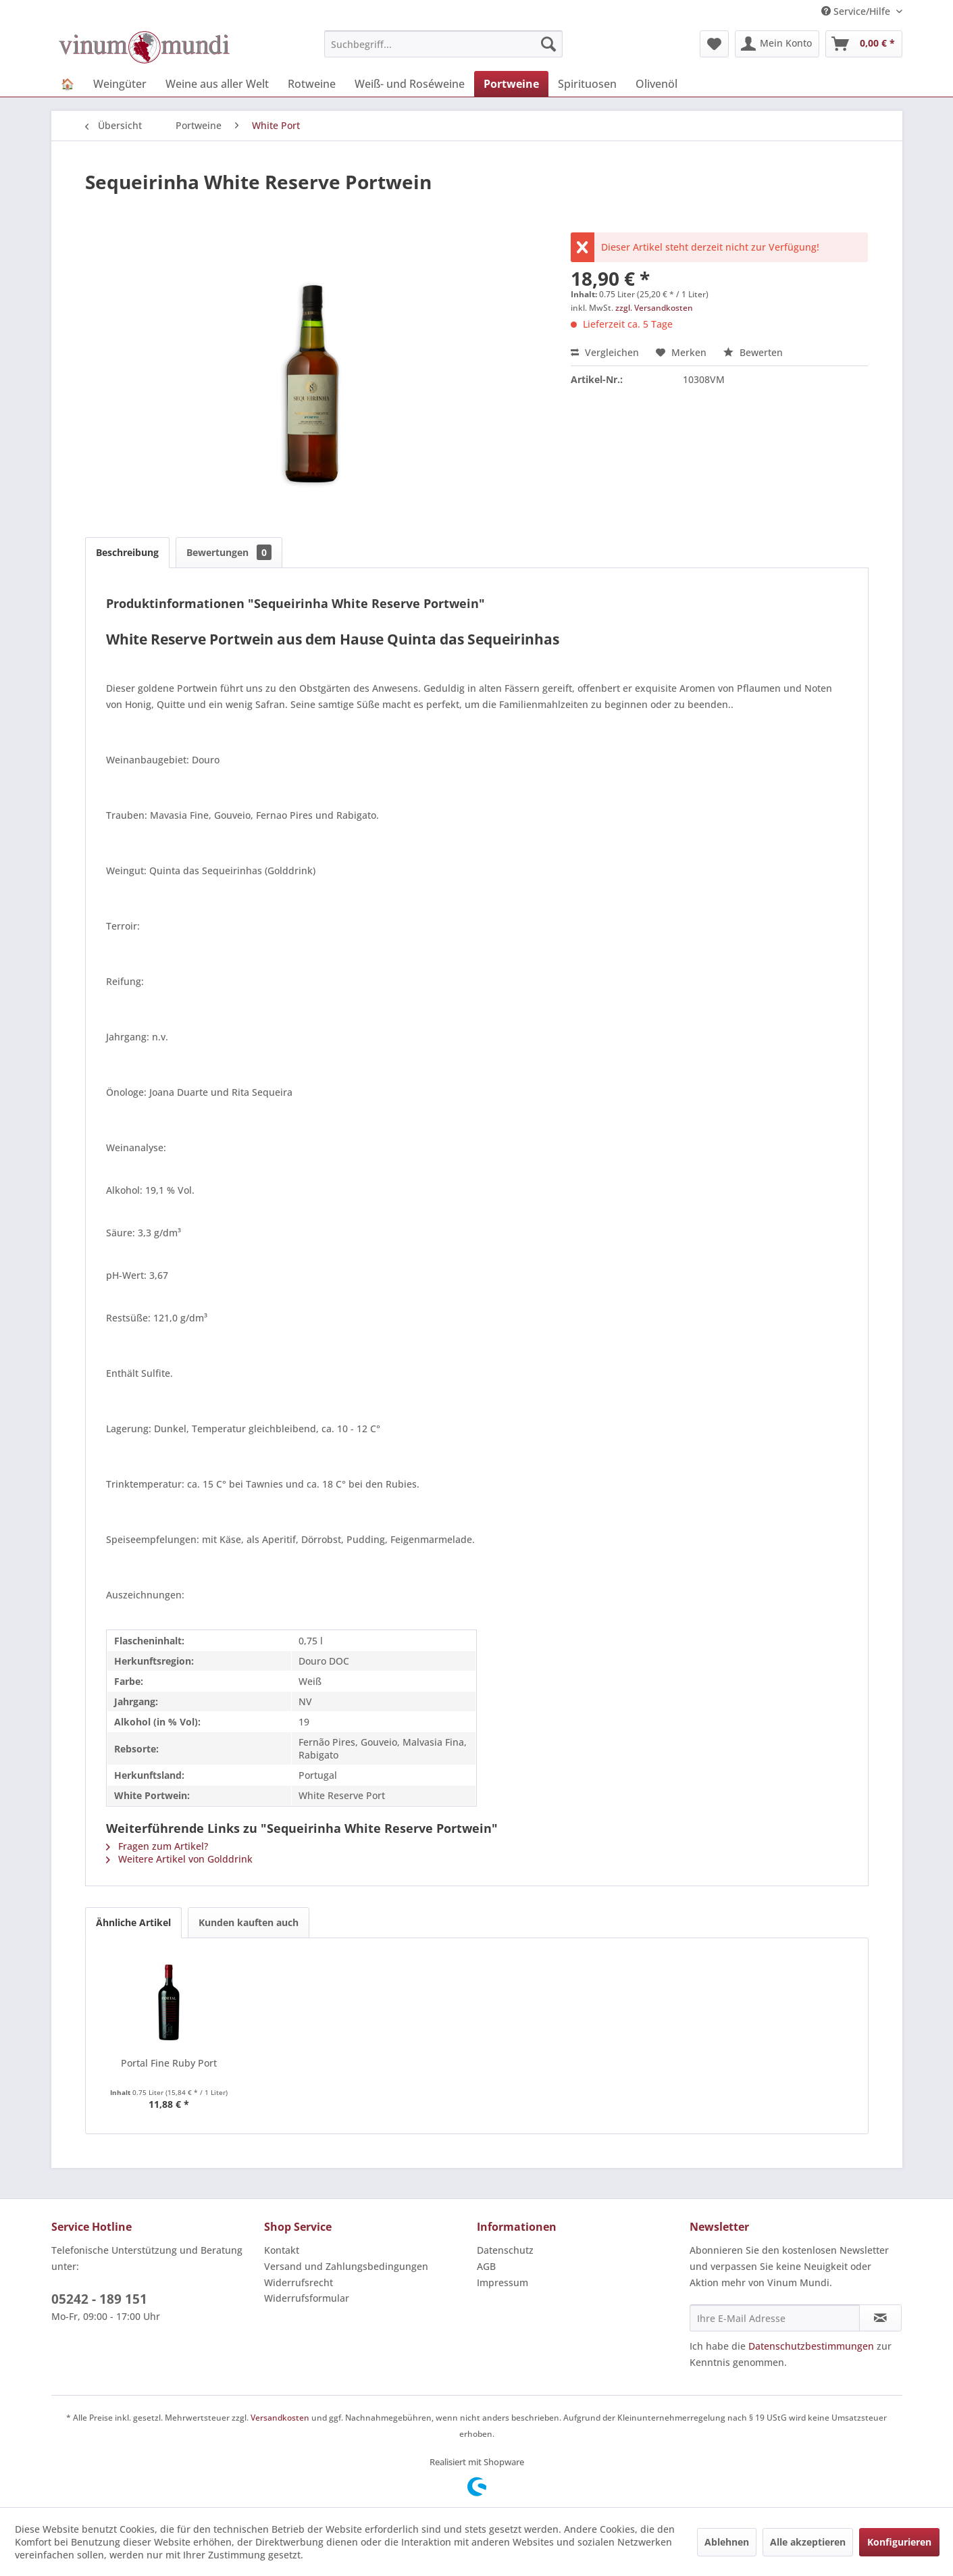 The height and width of the screenshot is (2576, 953). What do you see at coordinates (179, 1858) in the screenshot?
I see `Weitere Artikel von Golddrink` at bounding box center [179, 1858].